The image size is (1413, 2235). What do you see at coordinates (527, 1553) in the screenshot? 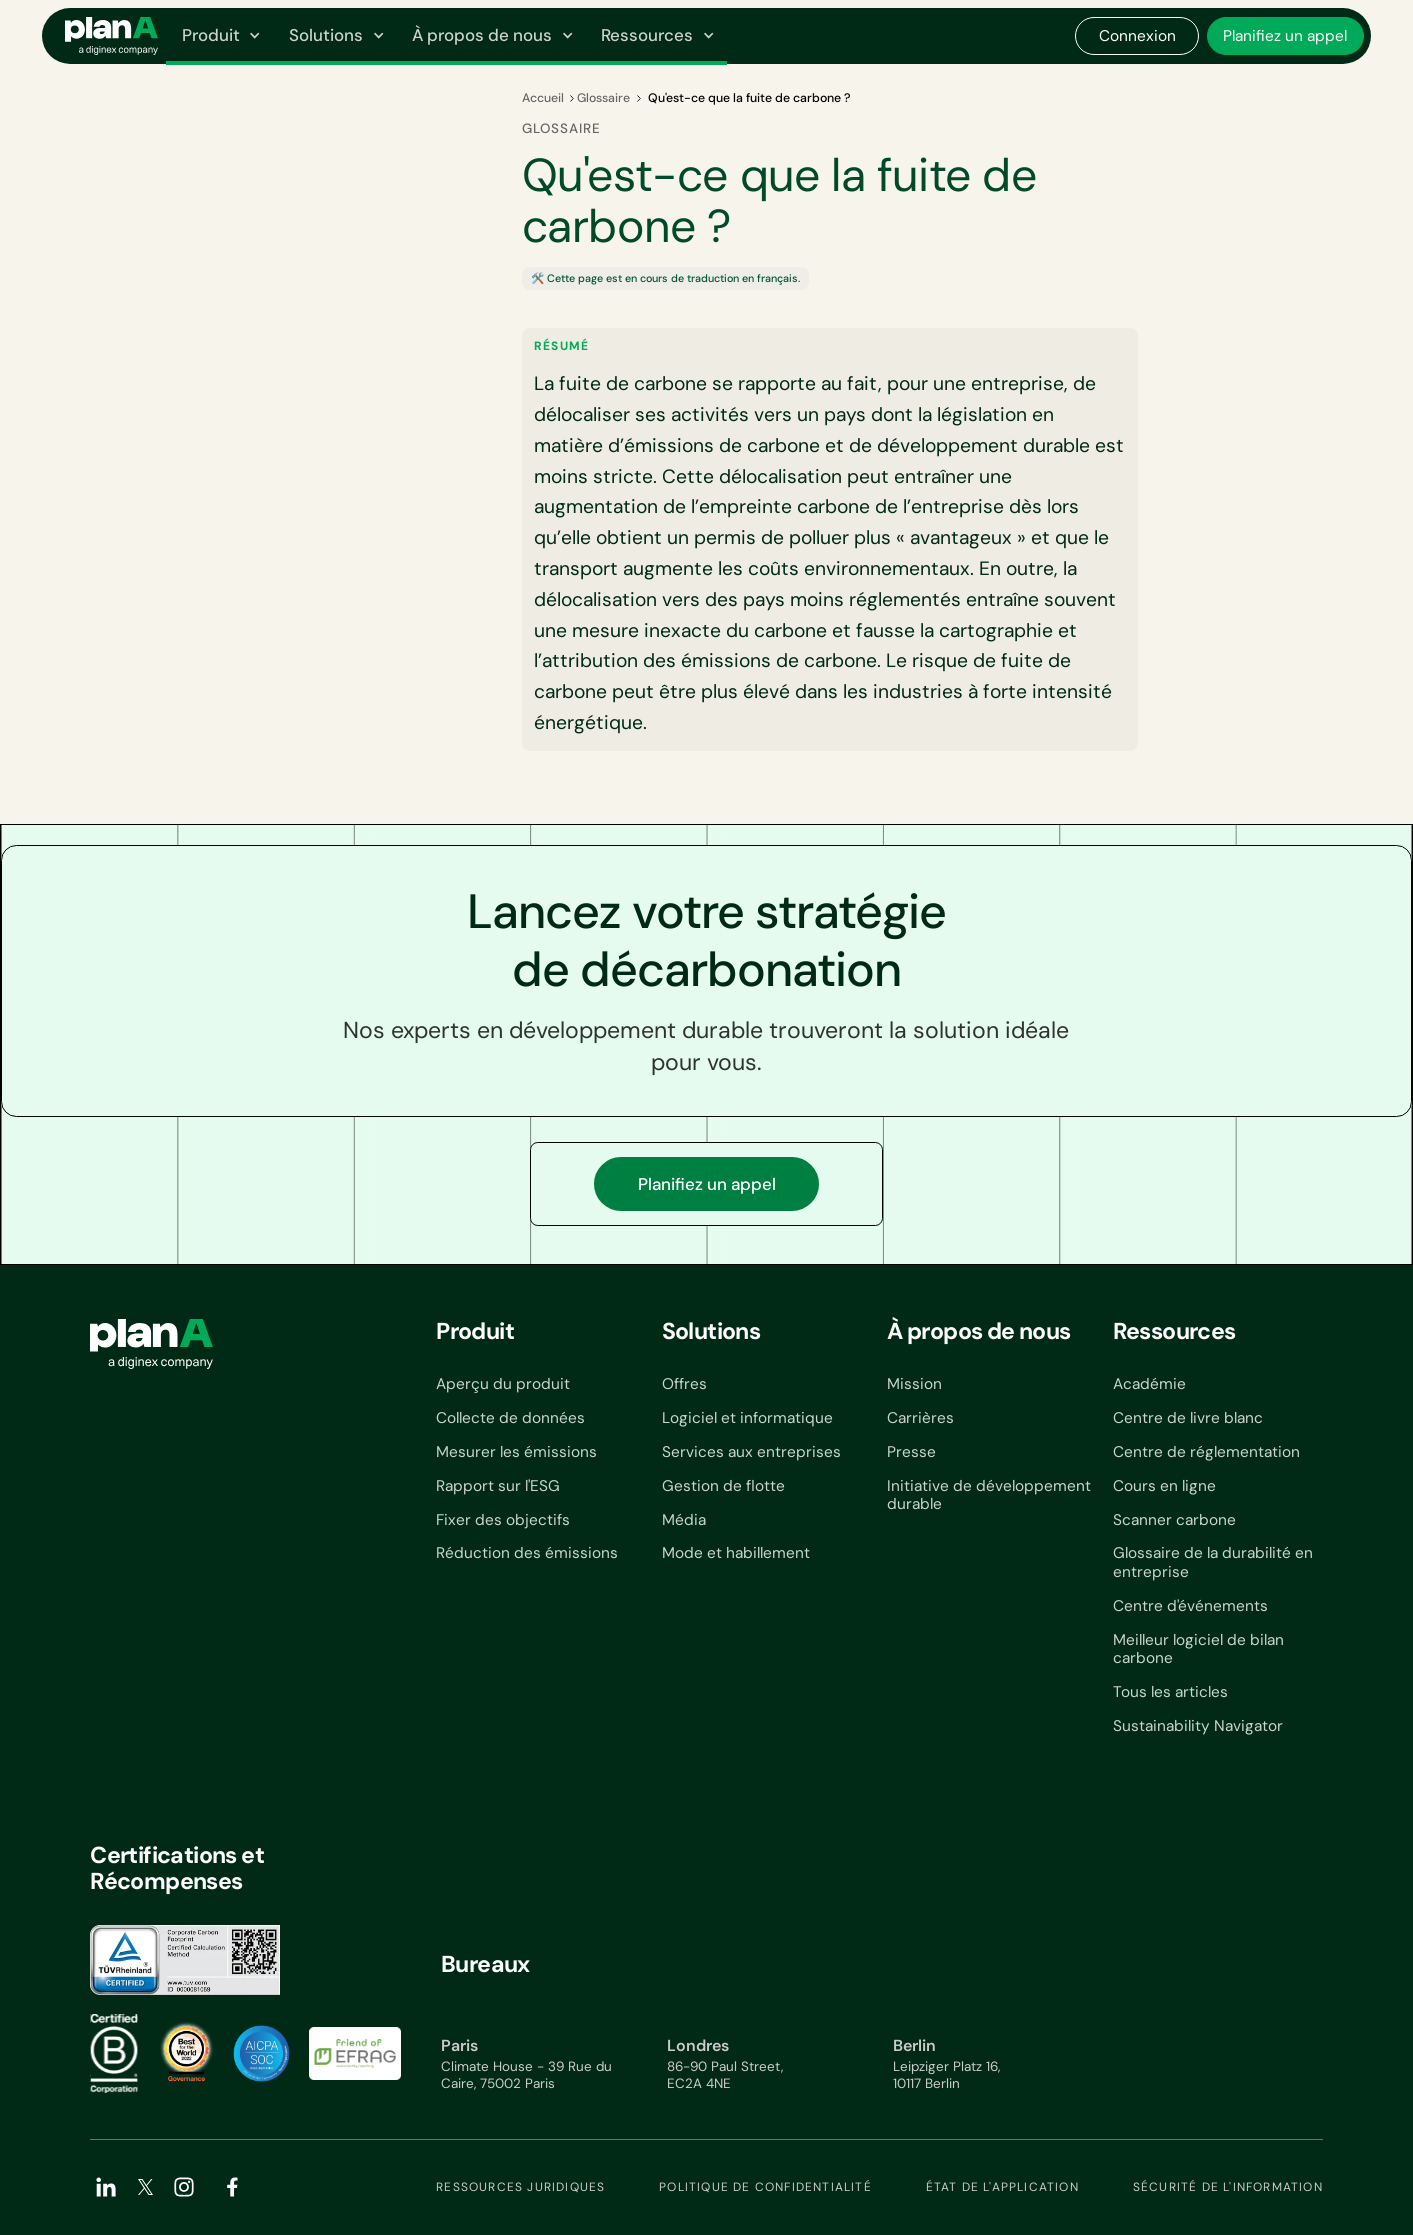
I see `Réduction des émissions` at bounding box center [527, 1553].